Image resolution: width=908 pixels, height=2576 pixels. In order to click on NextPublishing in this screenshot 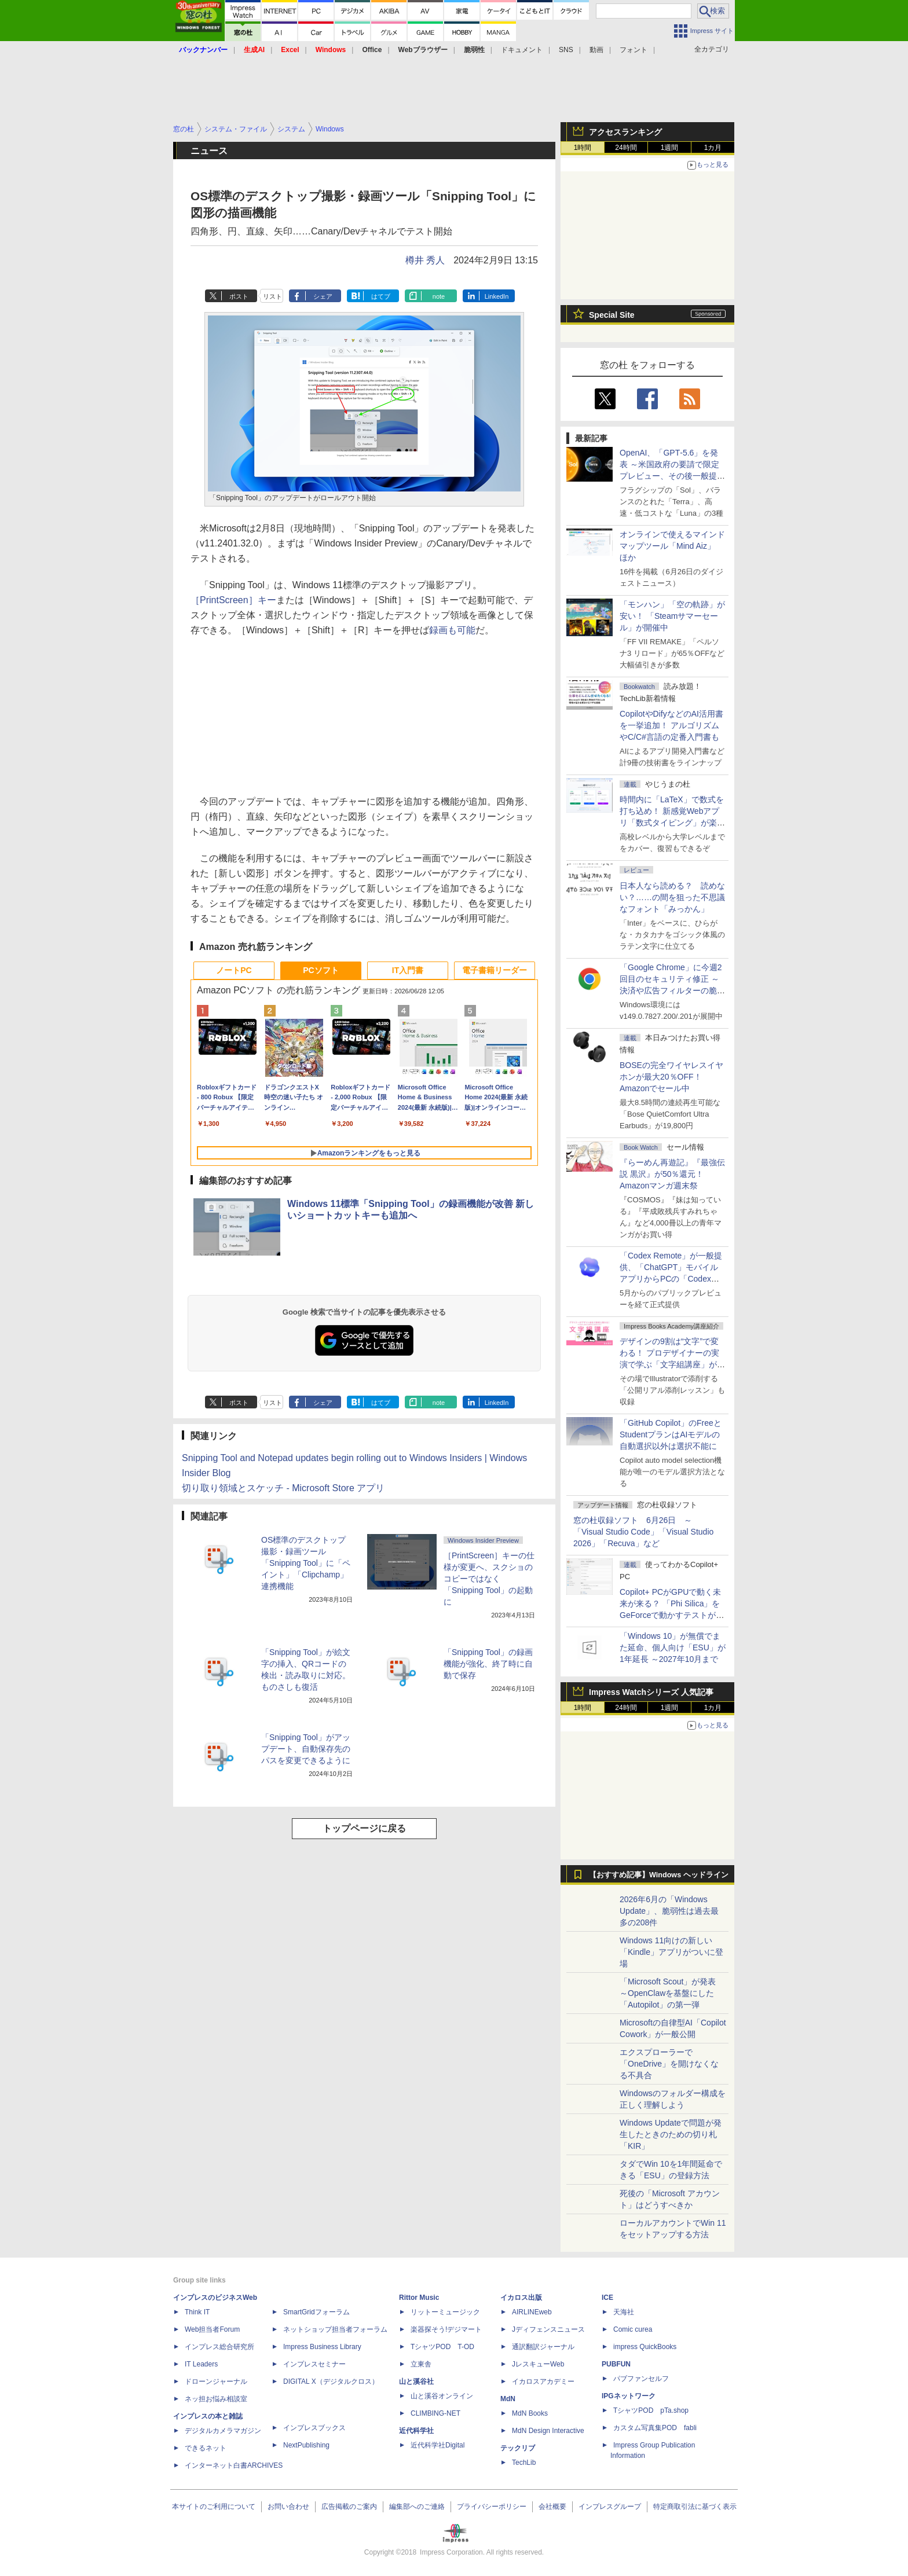, I will do `click(306, 2445)`.